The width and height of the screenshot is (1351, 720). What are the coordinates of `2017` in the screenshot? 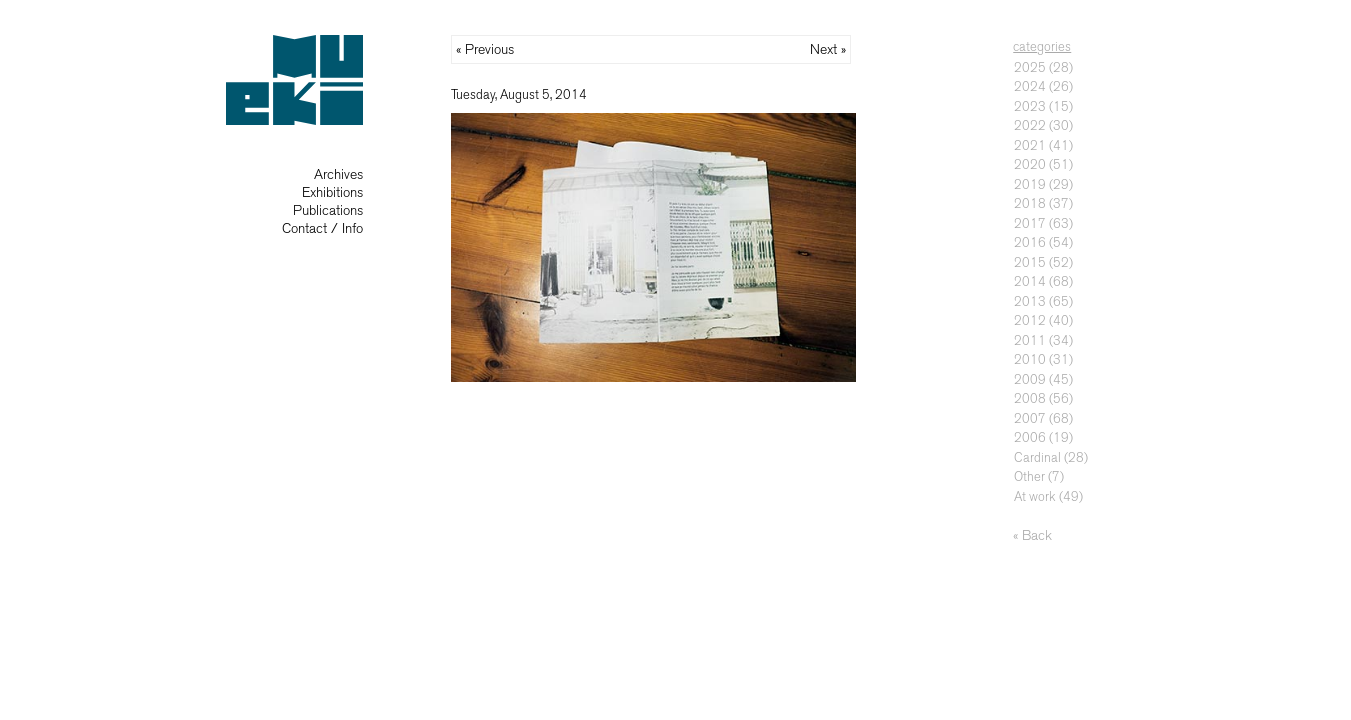 It's located at (1030, 223).